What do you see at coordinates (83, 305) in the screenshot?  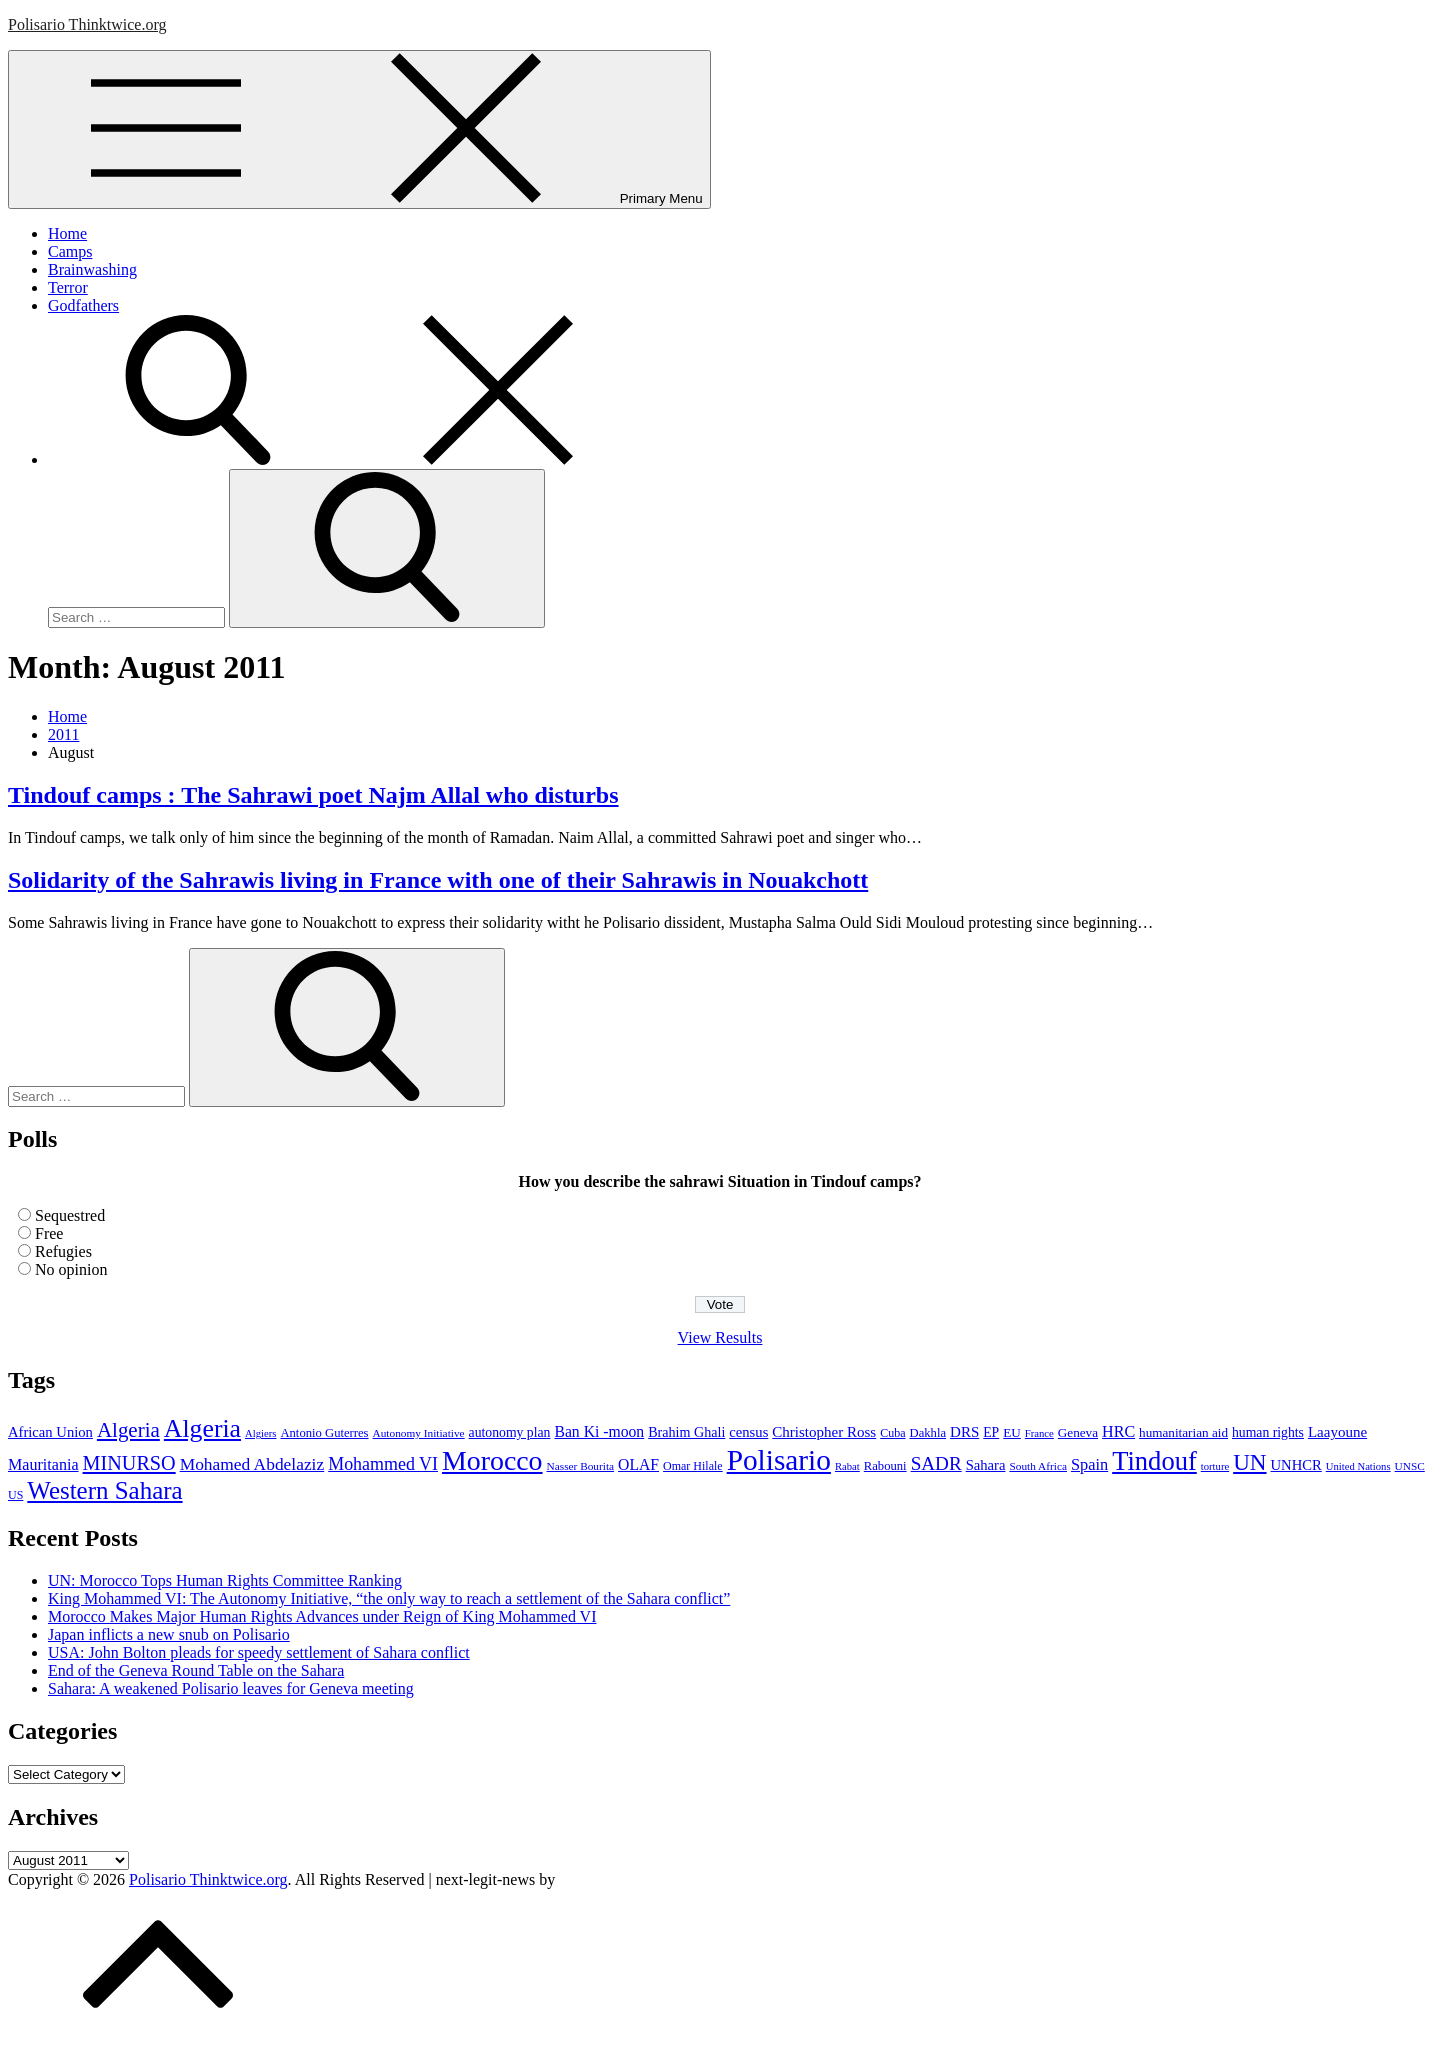 I see `Godfathers` at bounding box center [83, 305].